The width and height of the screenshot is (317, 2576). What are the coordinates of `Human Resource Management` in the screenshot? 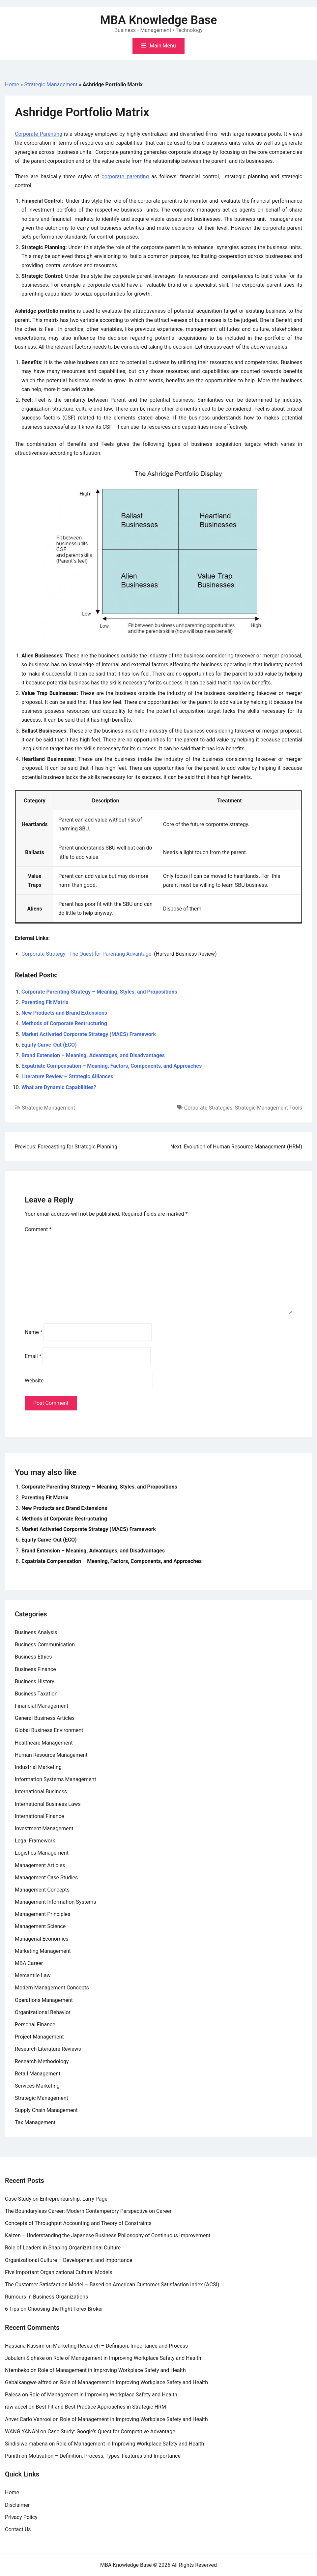 It's located at (51, 1755).